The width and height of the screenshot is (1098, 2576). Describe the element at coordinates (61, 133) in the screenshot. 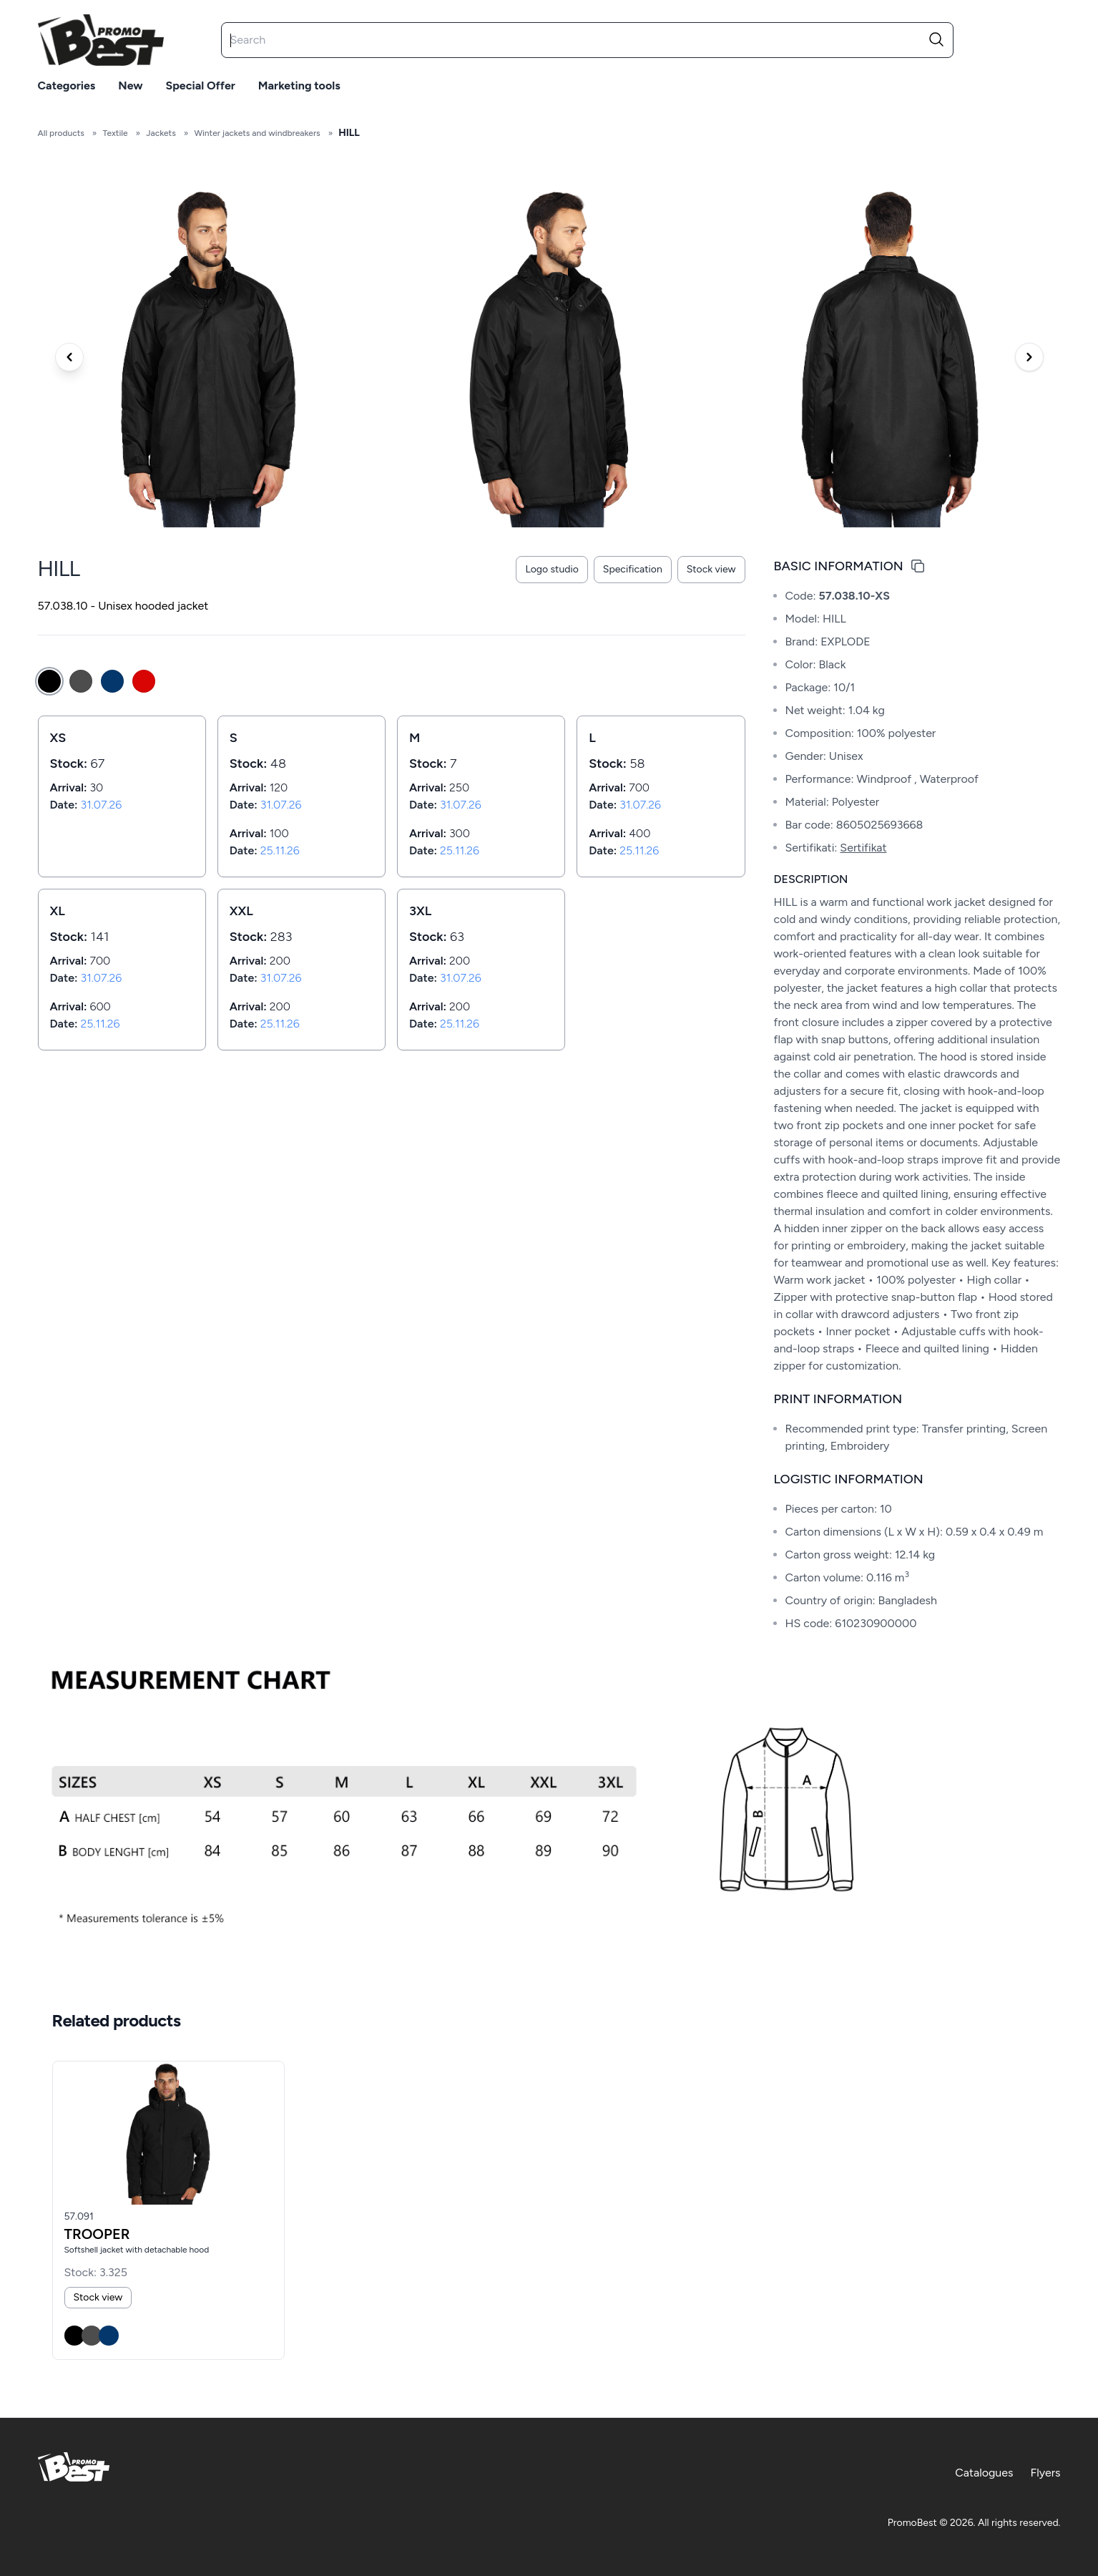

I see `All products` at that location.